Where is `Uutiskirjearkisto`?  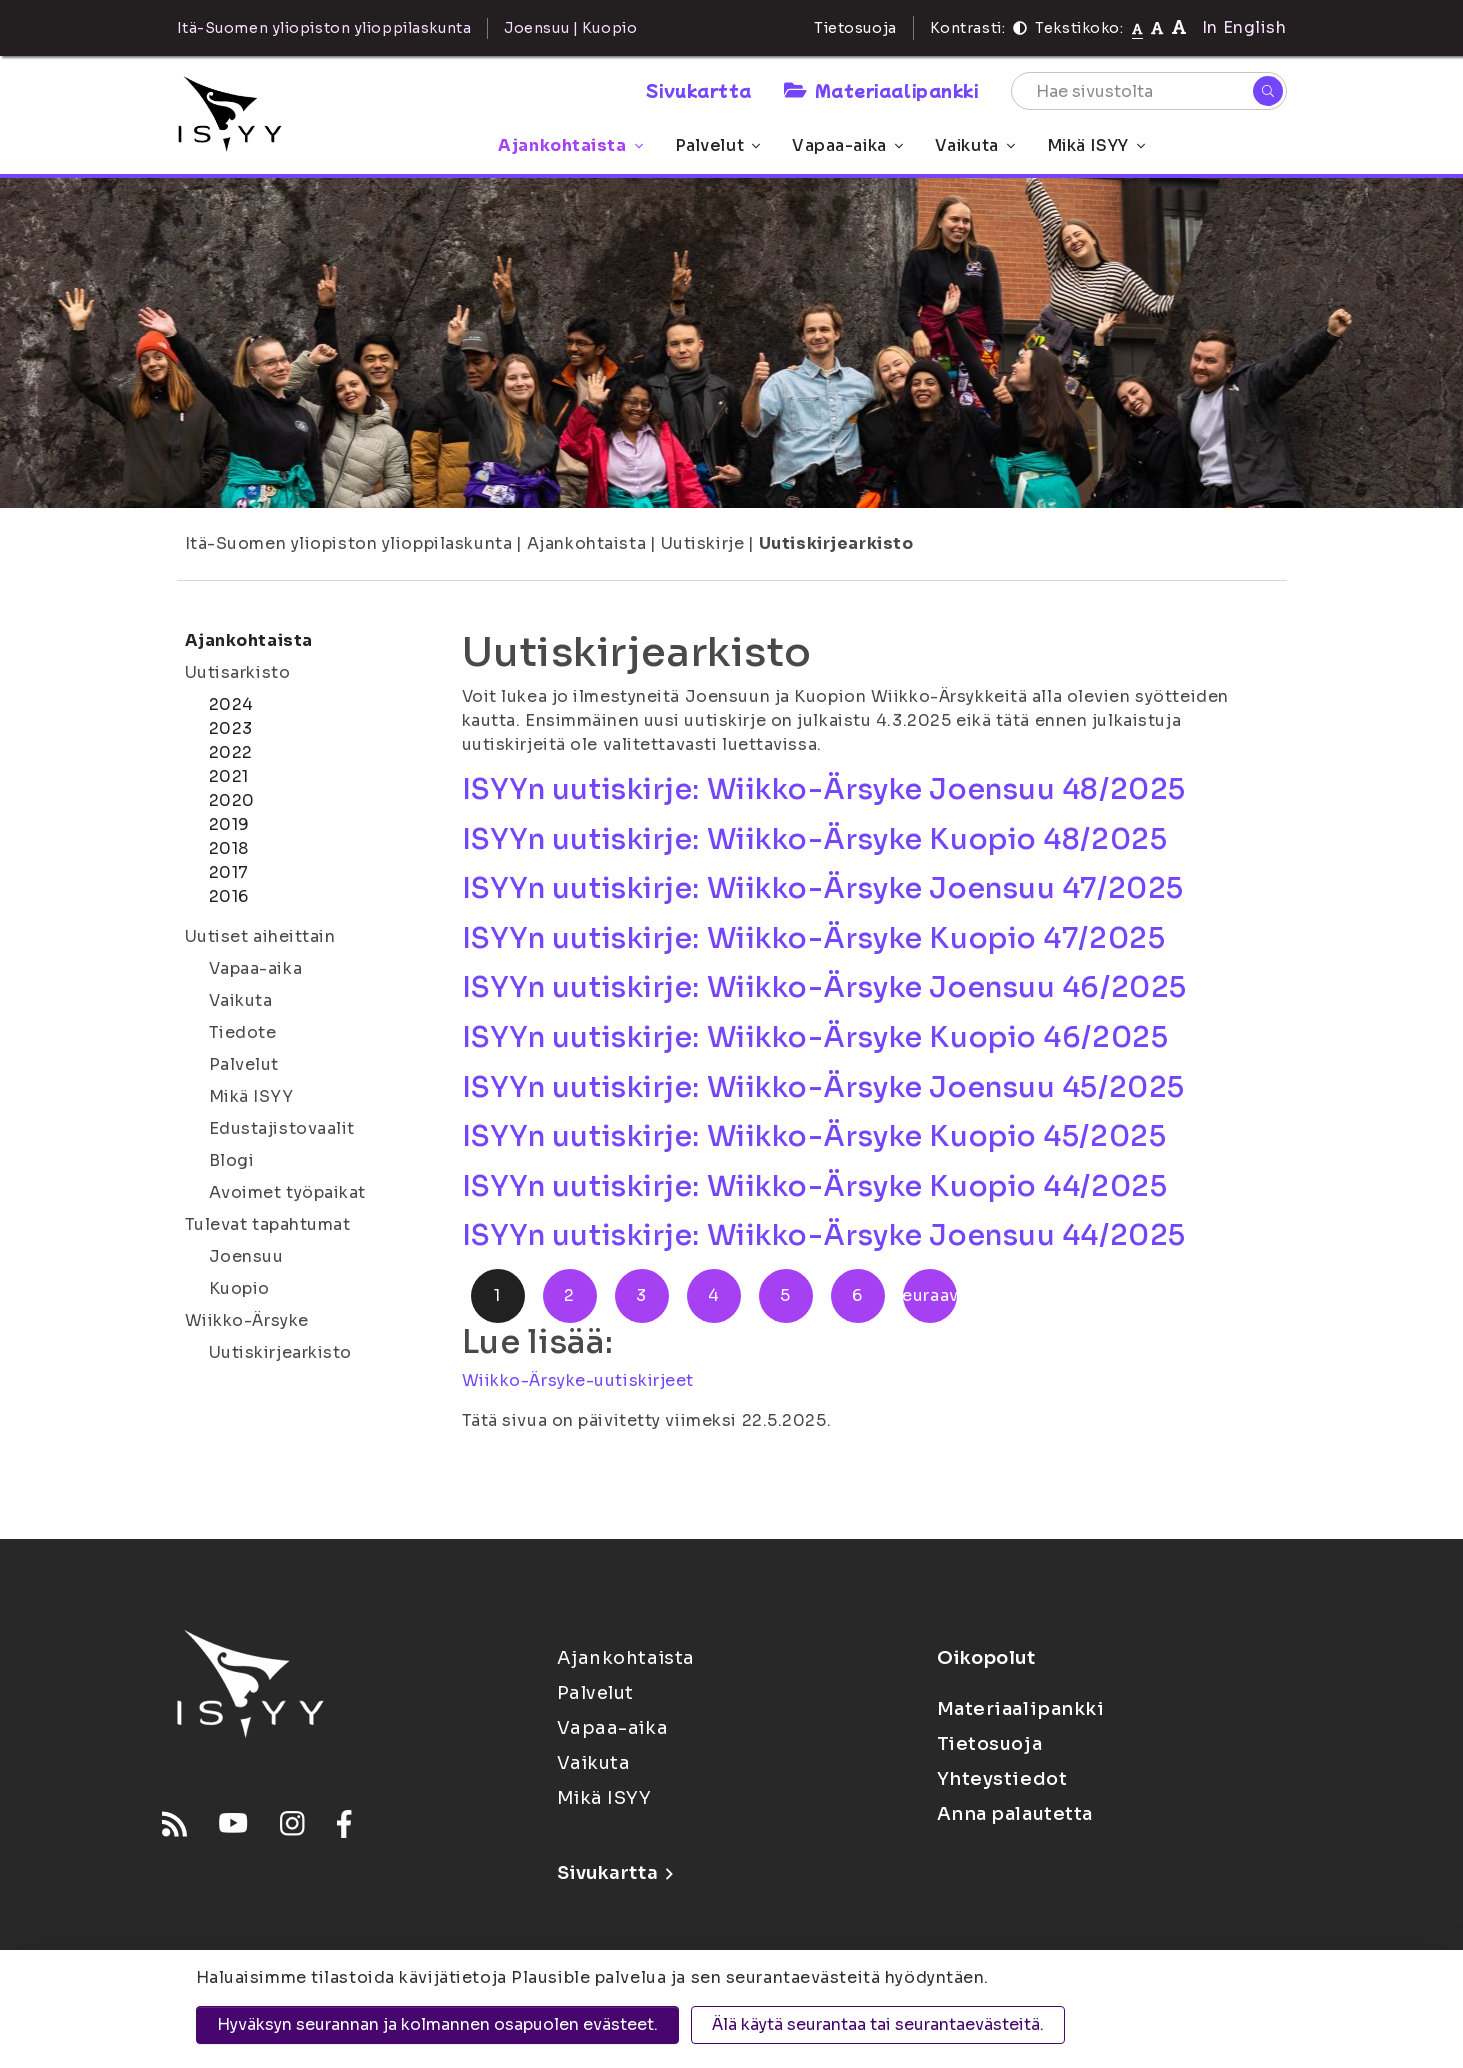 Uutiskirjearkisto is located at coordinates (836, 543).